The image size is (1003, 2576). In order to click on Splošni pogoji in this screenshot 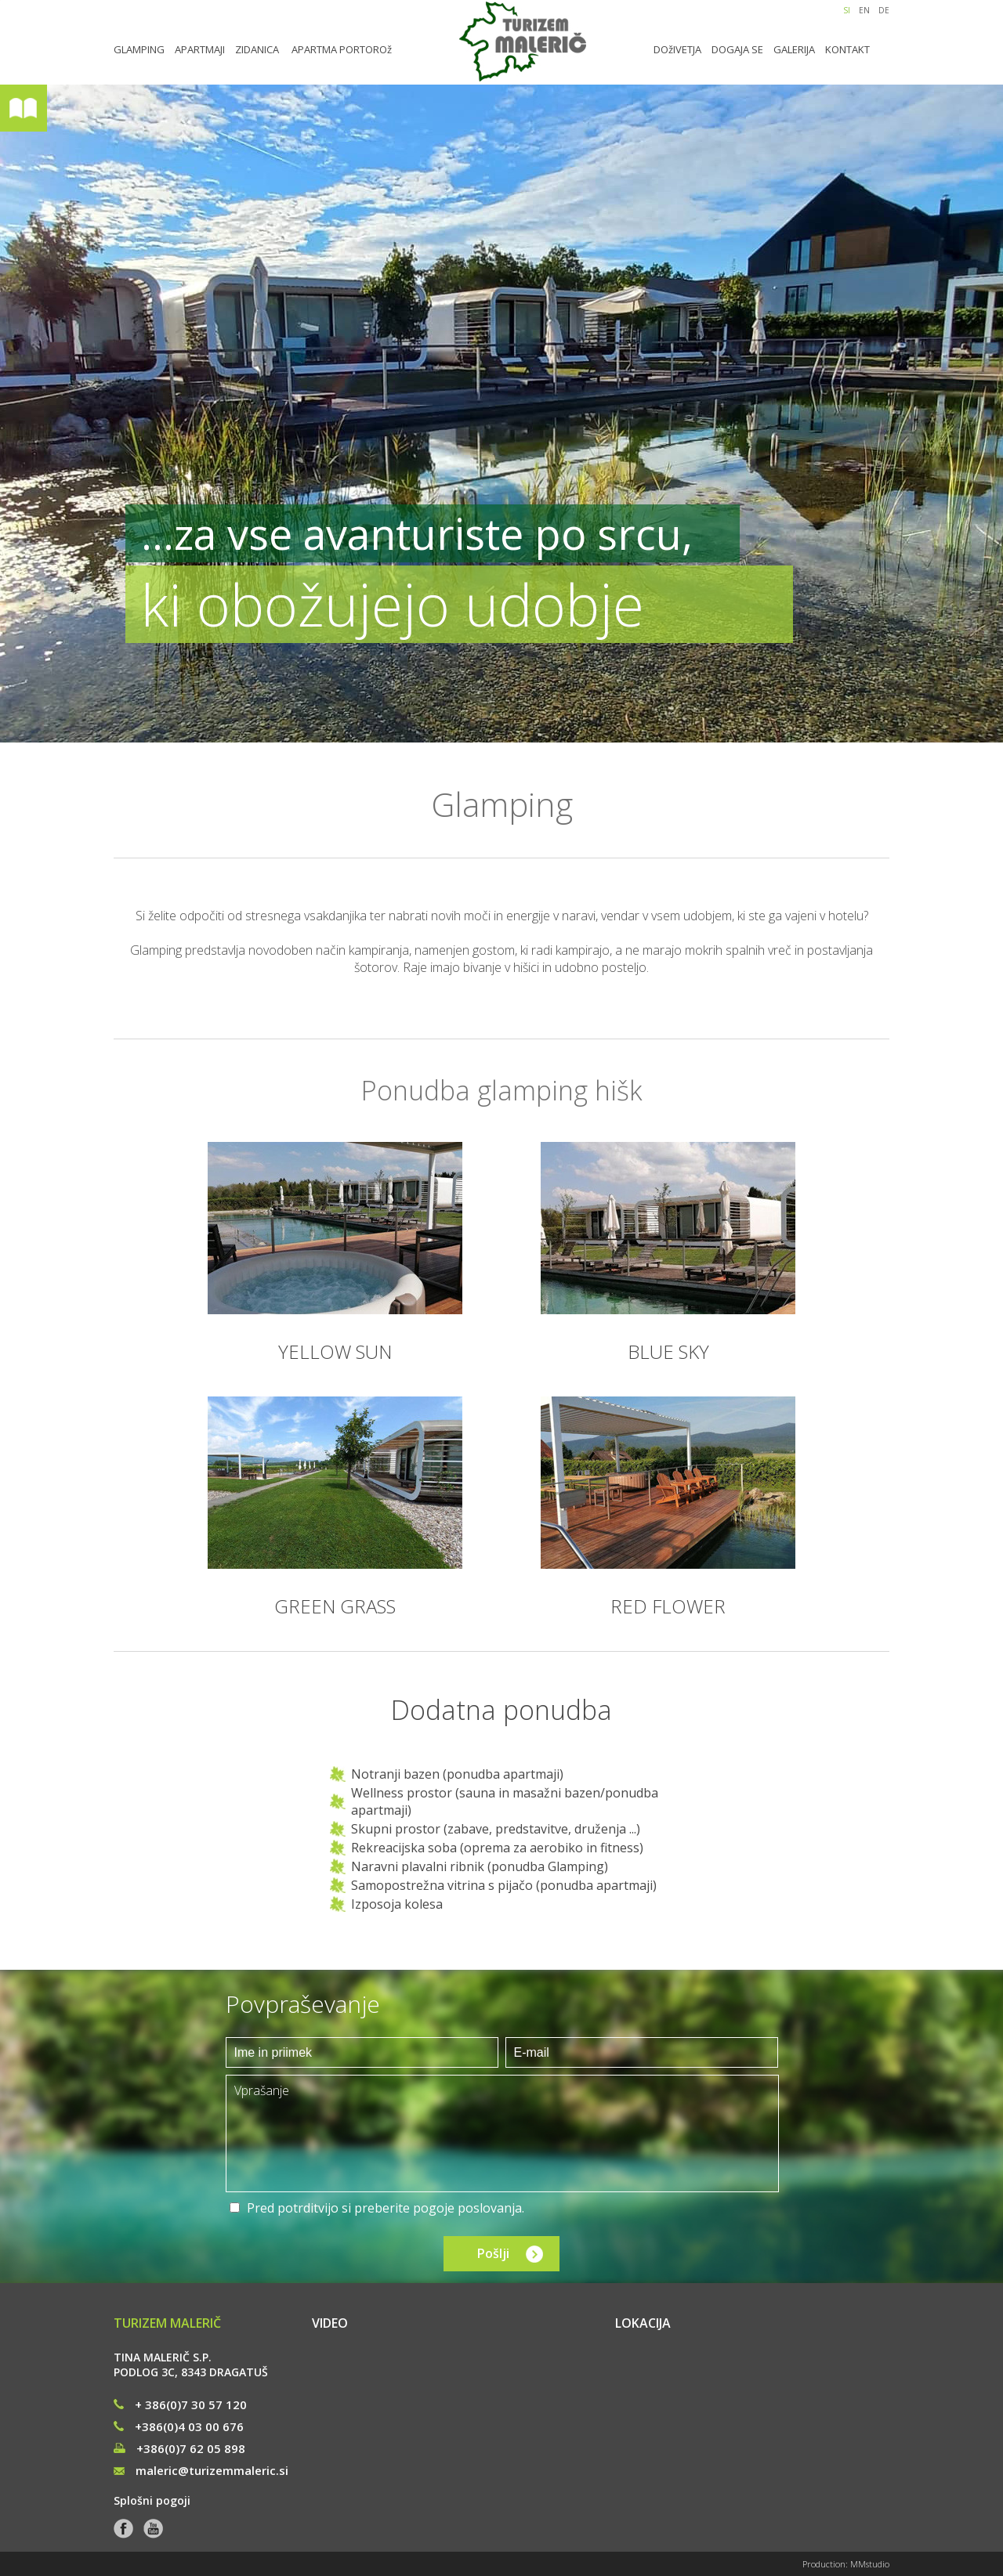, I will do `click(152, 2500)`.